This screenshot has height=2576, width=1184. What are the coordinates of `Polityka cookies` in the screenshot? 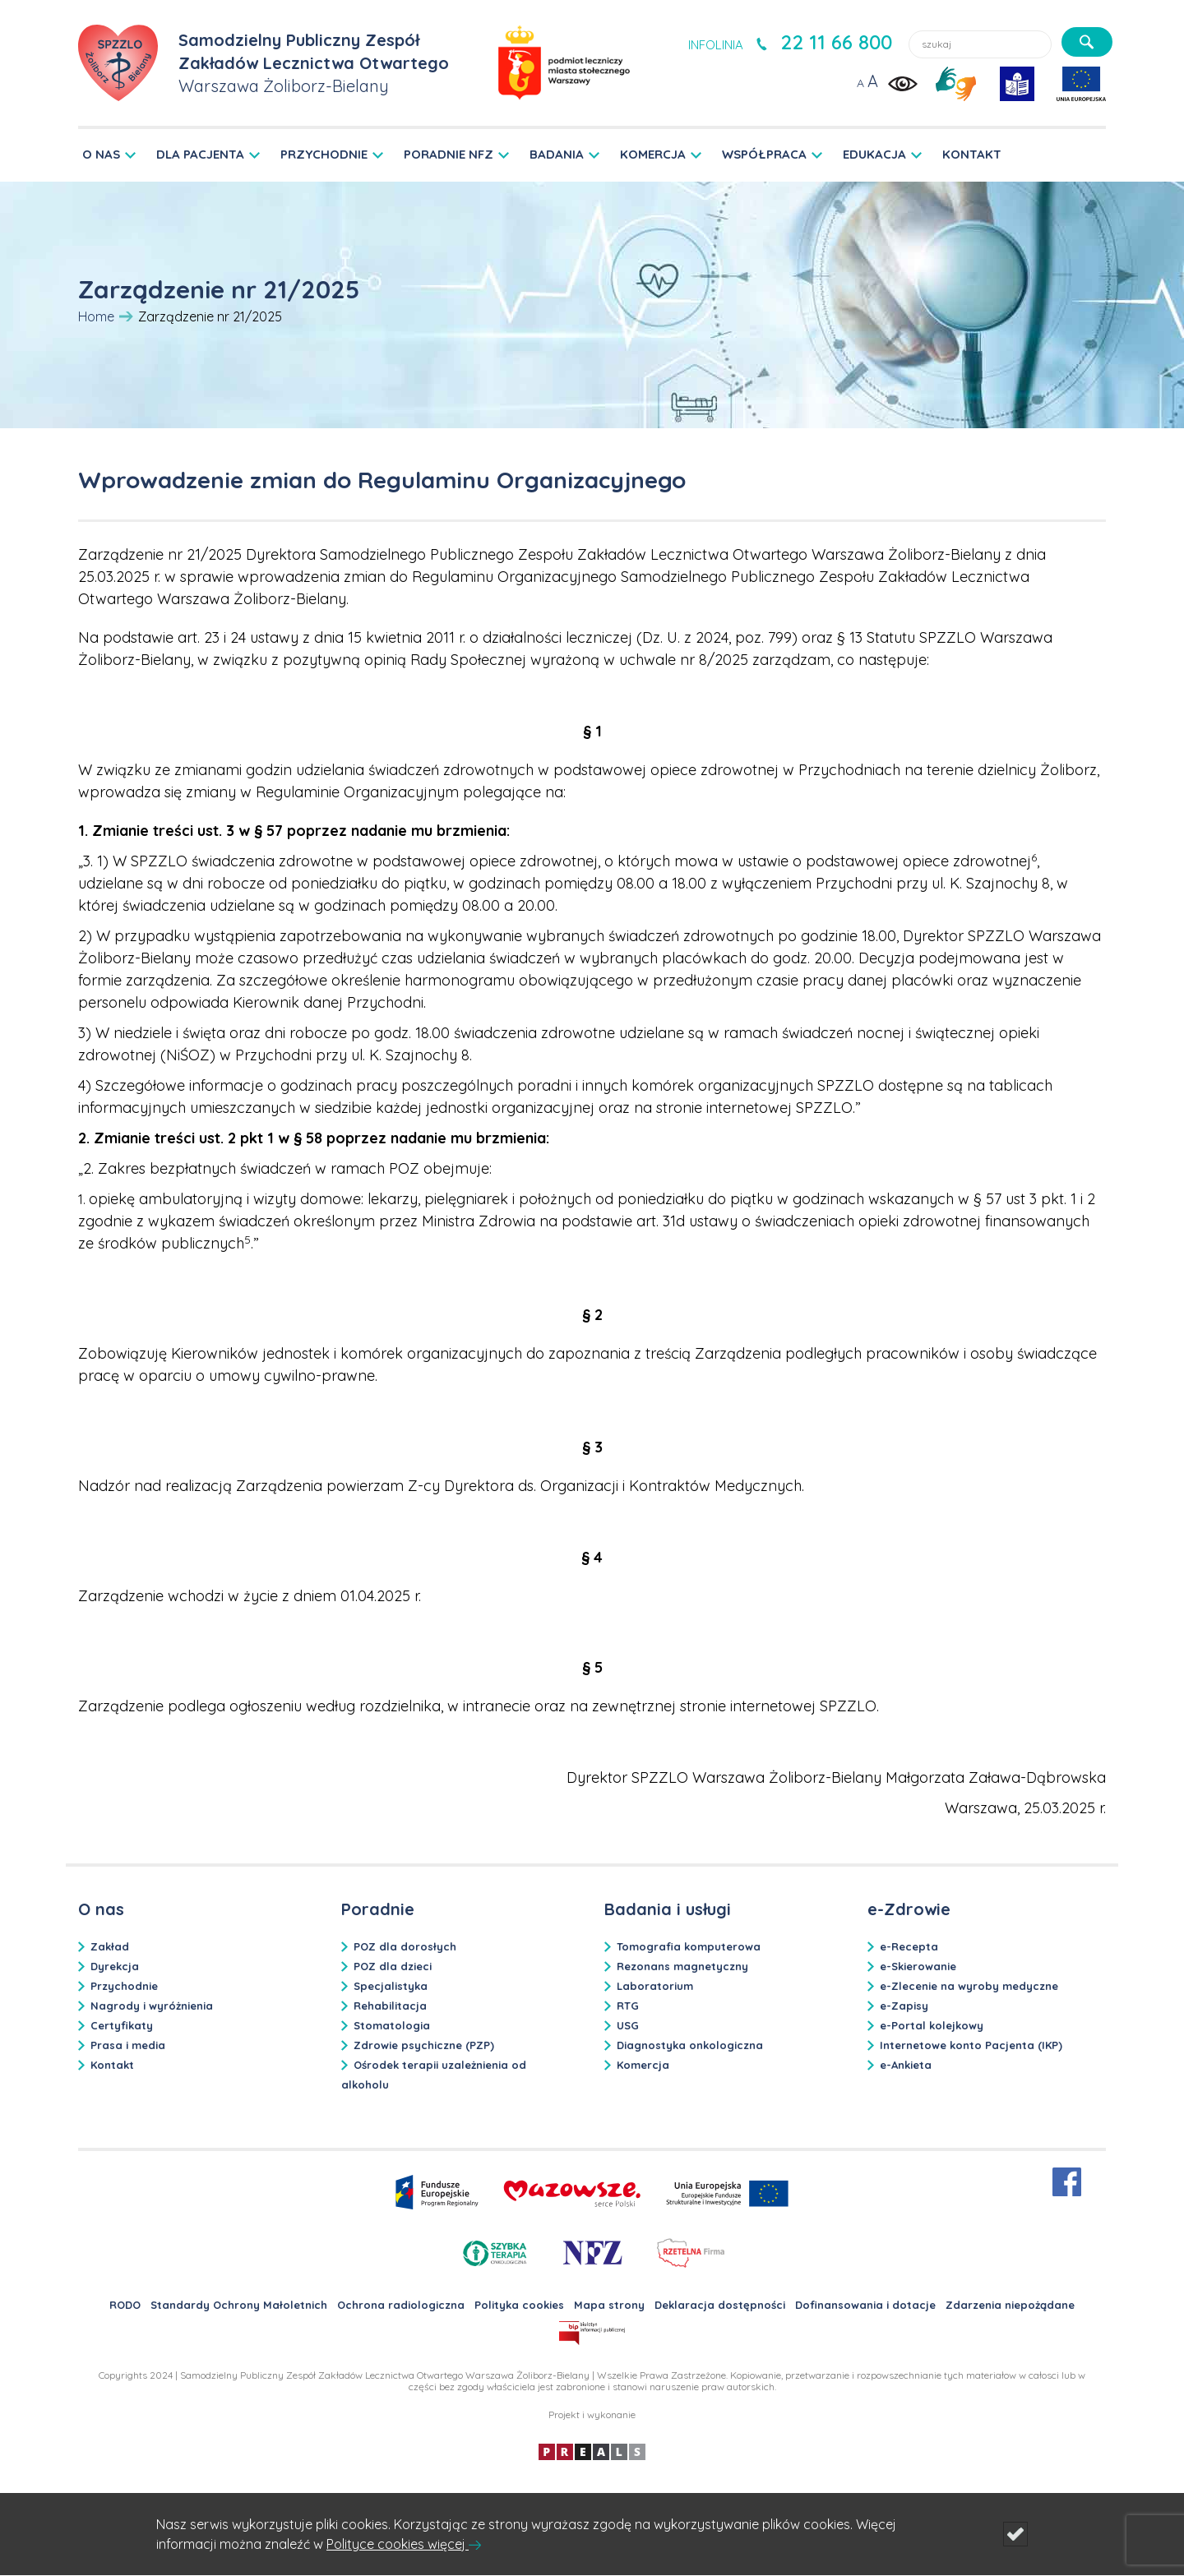 It's located at (519, 2304).